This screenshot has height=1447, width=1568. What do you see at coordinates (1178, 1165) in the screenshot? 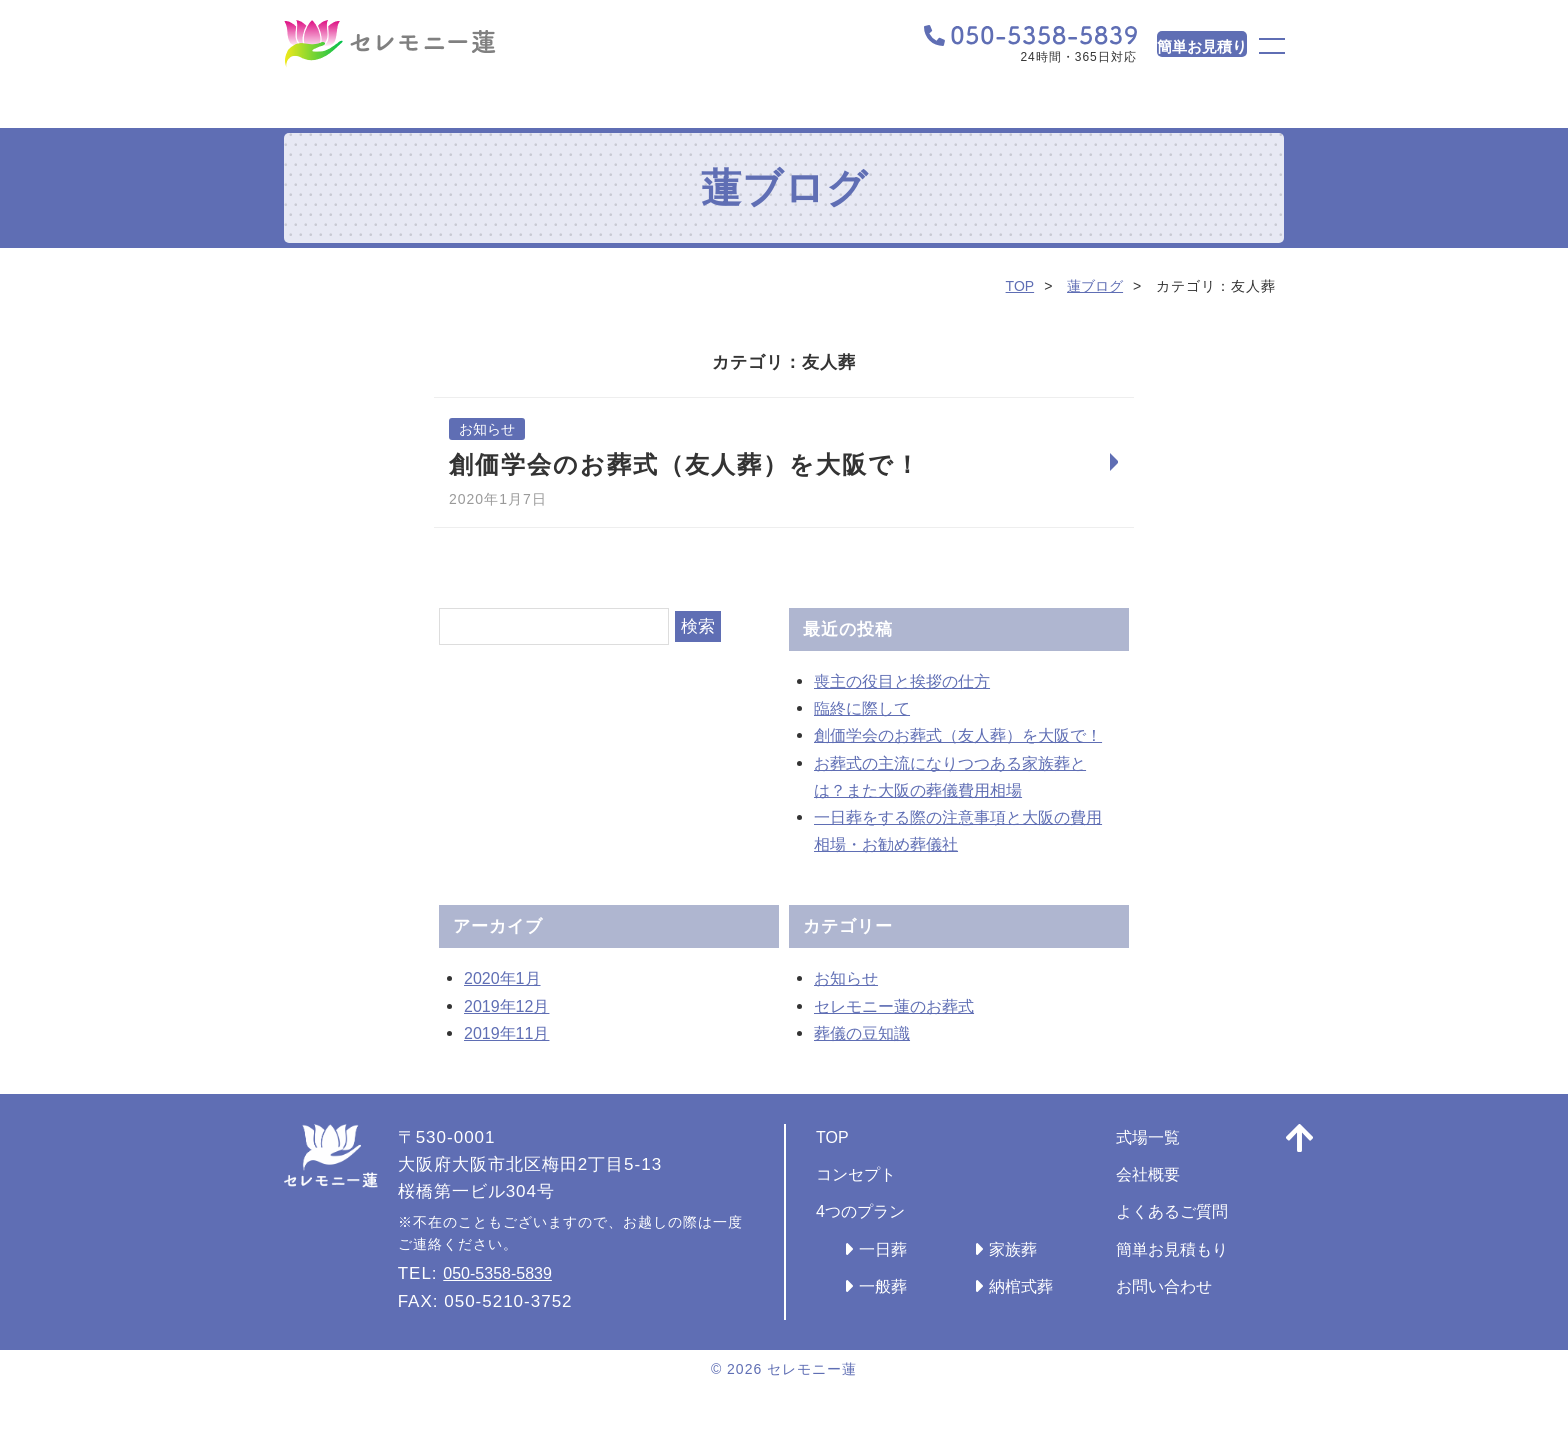
I see `式場一覧` at bounding box center [1178, 1165].